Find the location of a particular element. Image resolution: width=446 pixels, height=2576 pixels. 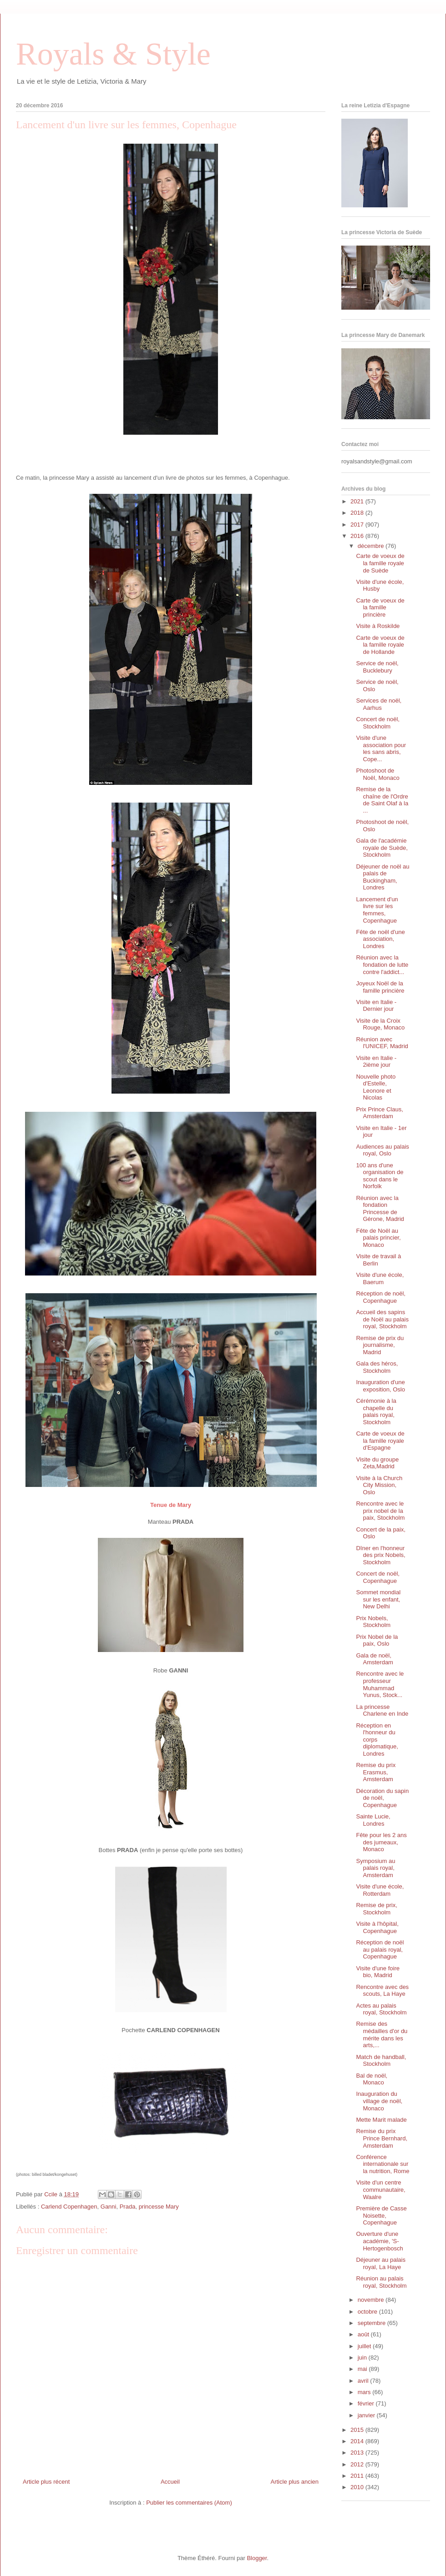

Accueil is located at coordinates (170, 2481).